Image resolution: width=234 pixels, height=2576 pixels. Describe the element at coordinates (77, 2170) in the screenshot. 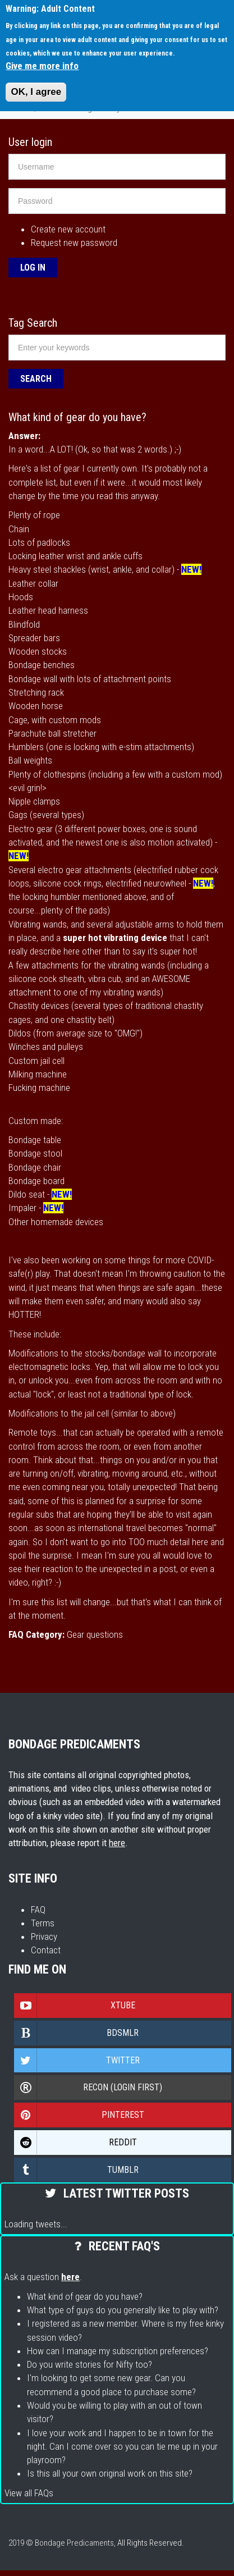

I see `Tumblr` at that location.